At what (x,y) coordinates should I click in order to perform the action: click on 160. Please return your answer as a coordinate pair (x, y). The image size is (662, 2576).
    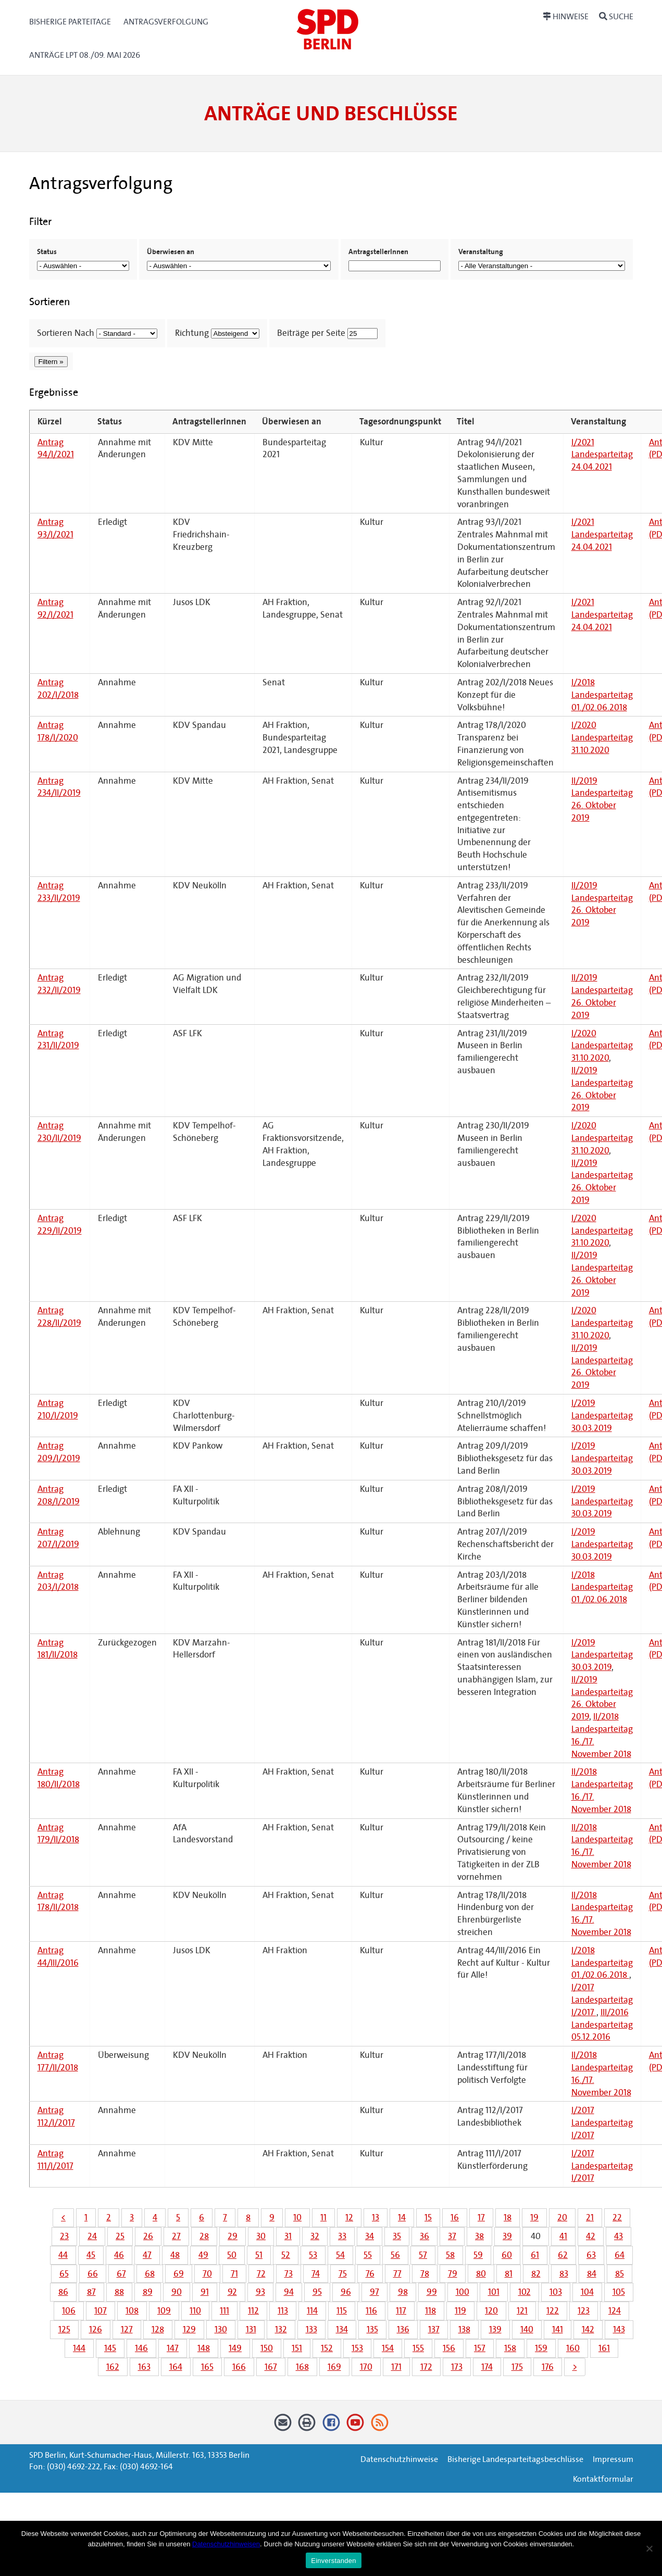
    Looking at the image, I should click on (573, 2348).